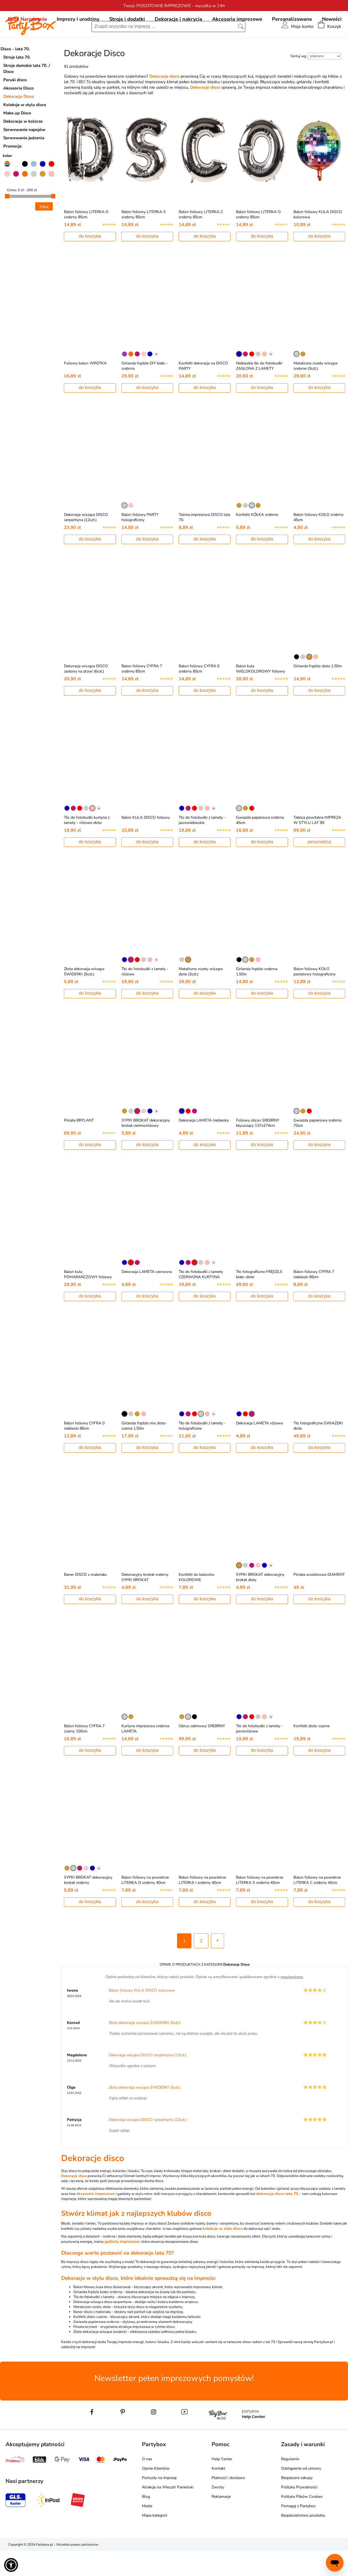  What do you see at coordinates (259, 1905) in the screenshot?
I see `Balon foliowy na powietrze LITERKA S srebrna 40cm` at bounding box center [259, 1905].